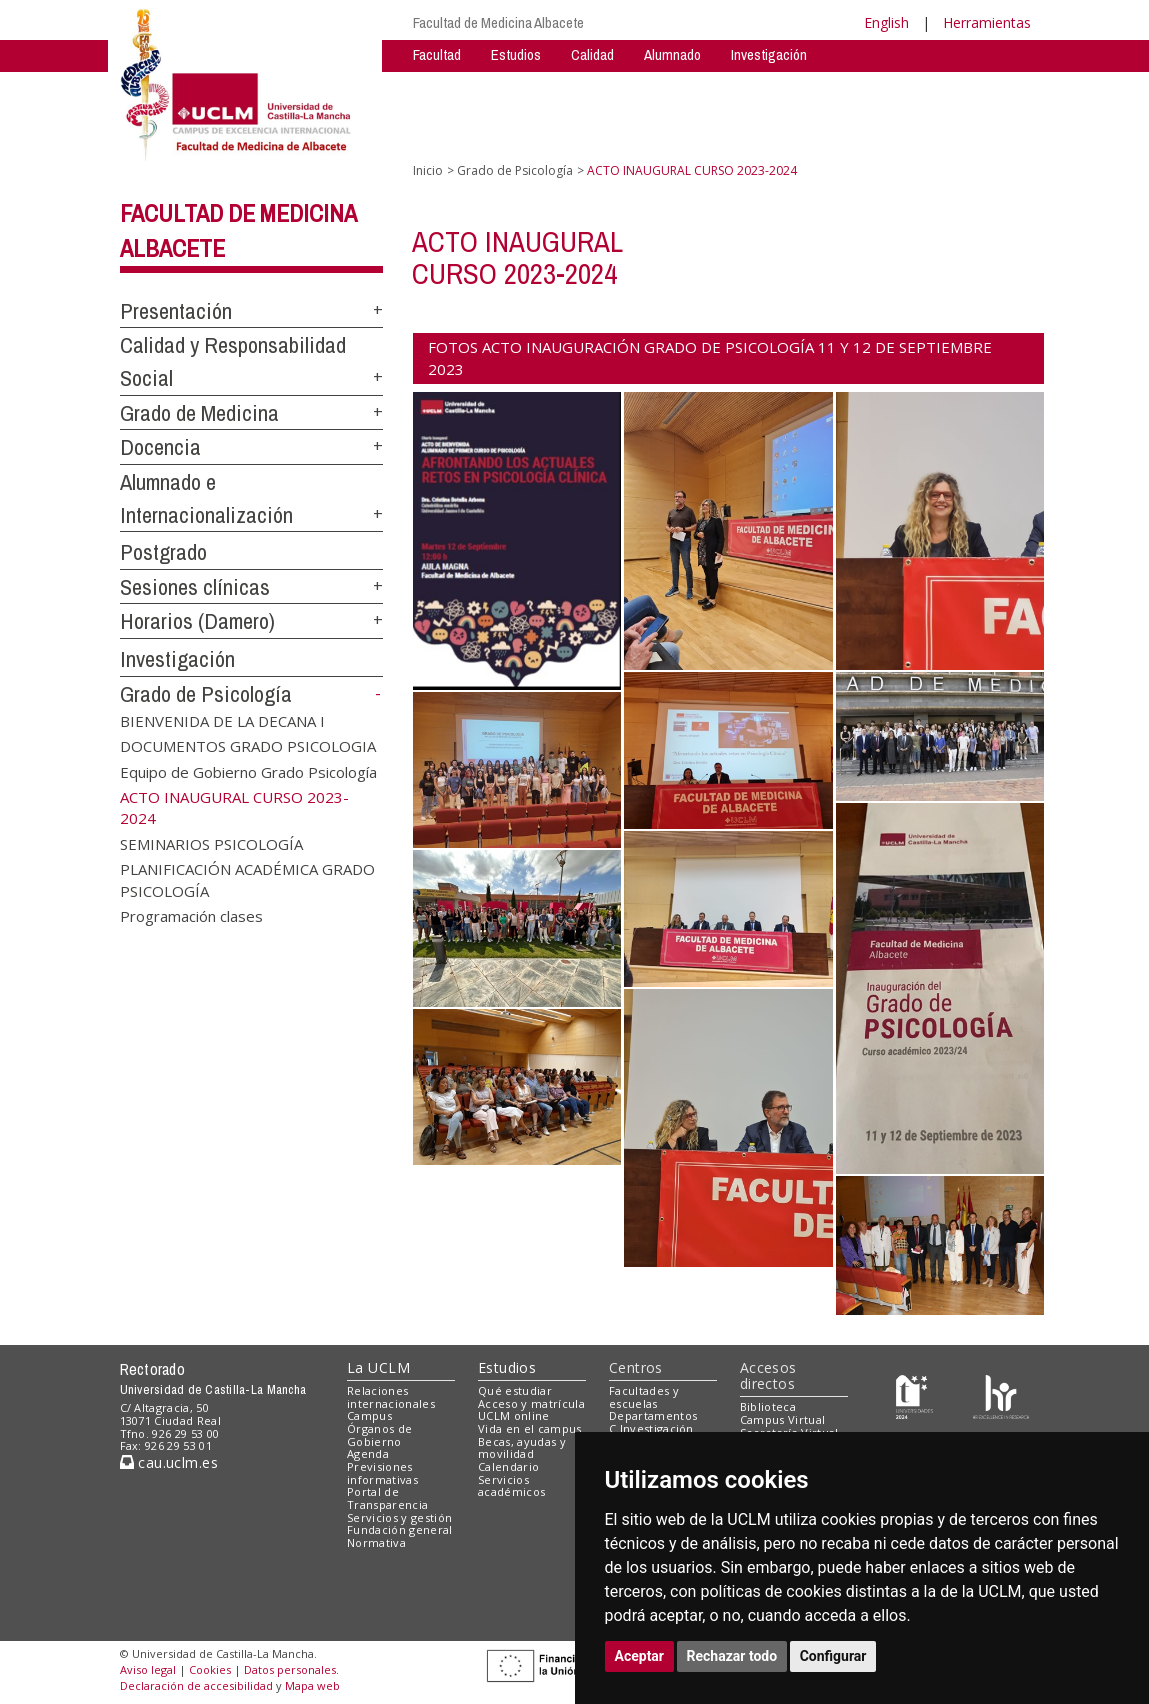 This screenshot has height=1704, width=1149. I want to click on Campus, so click(369, 1415).